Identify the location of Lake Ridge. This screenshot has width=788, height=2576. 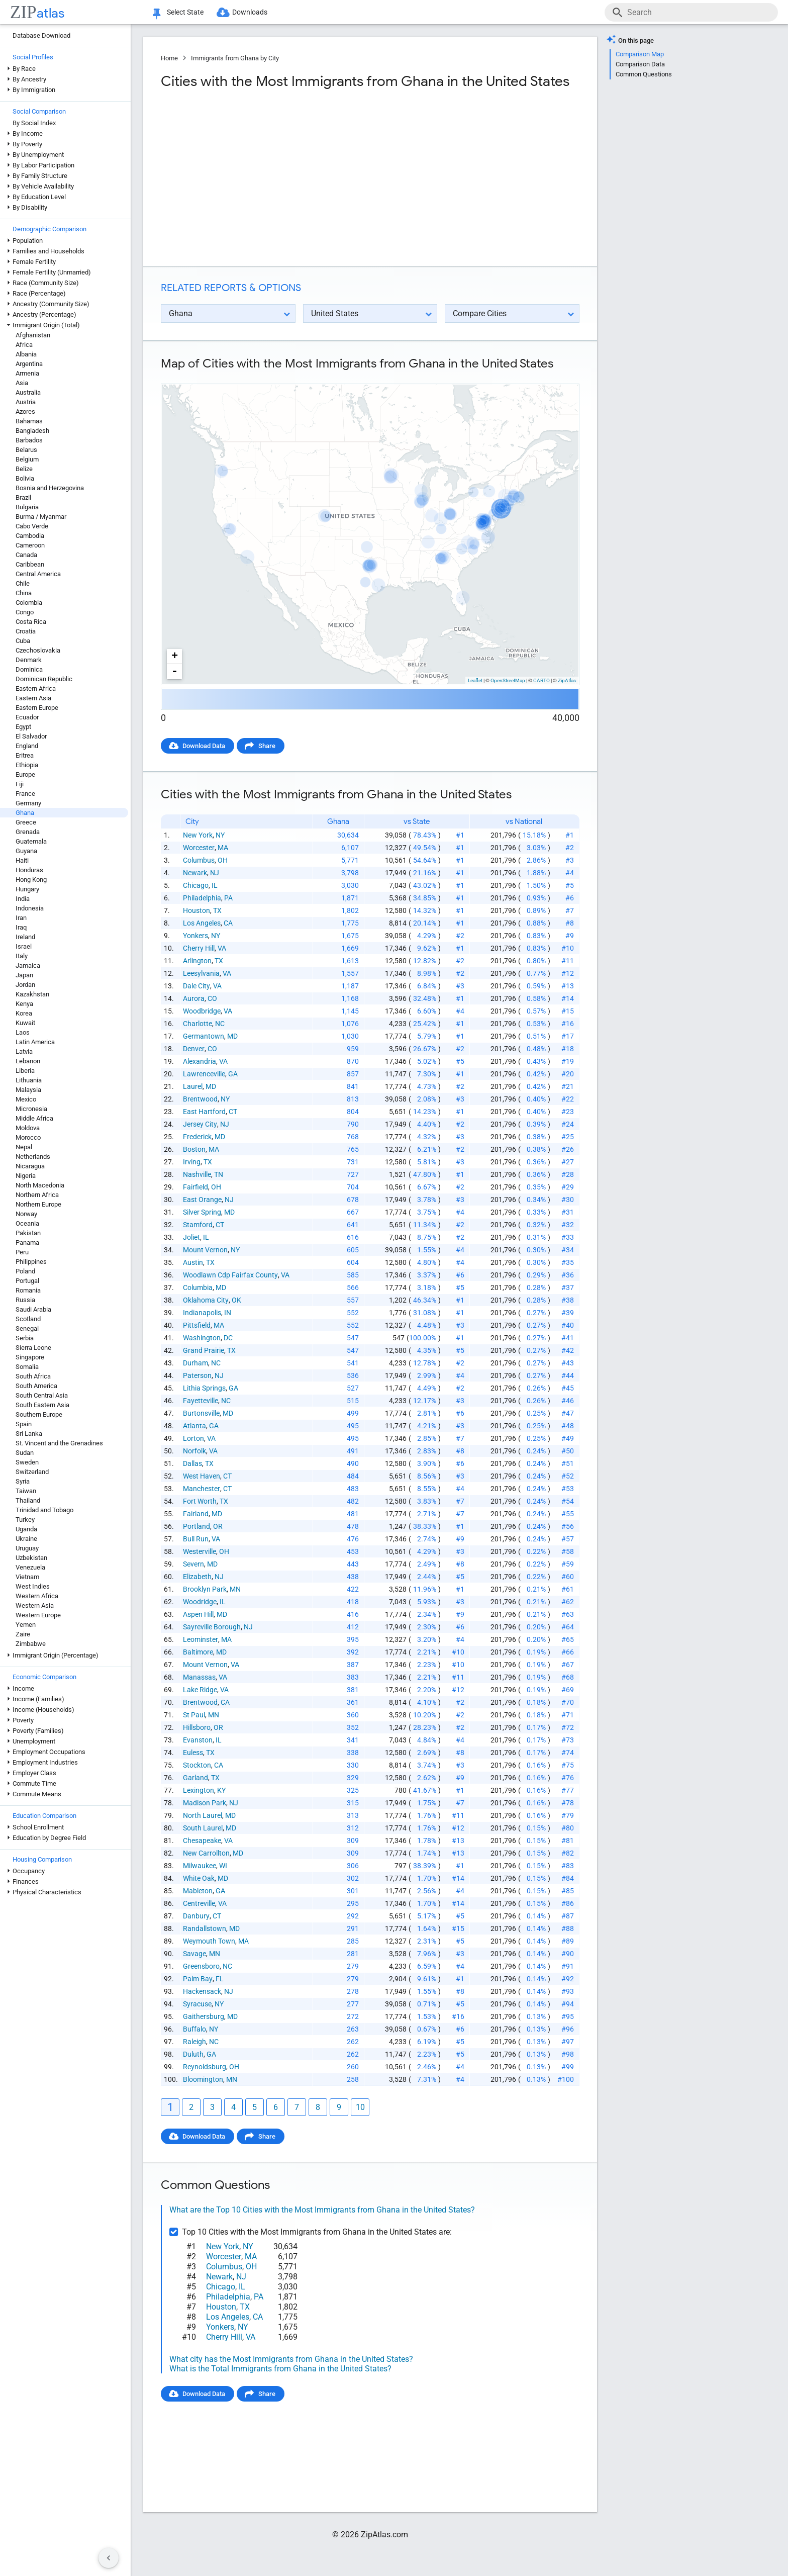
(200, 1690).